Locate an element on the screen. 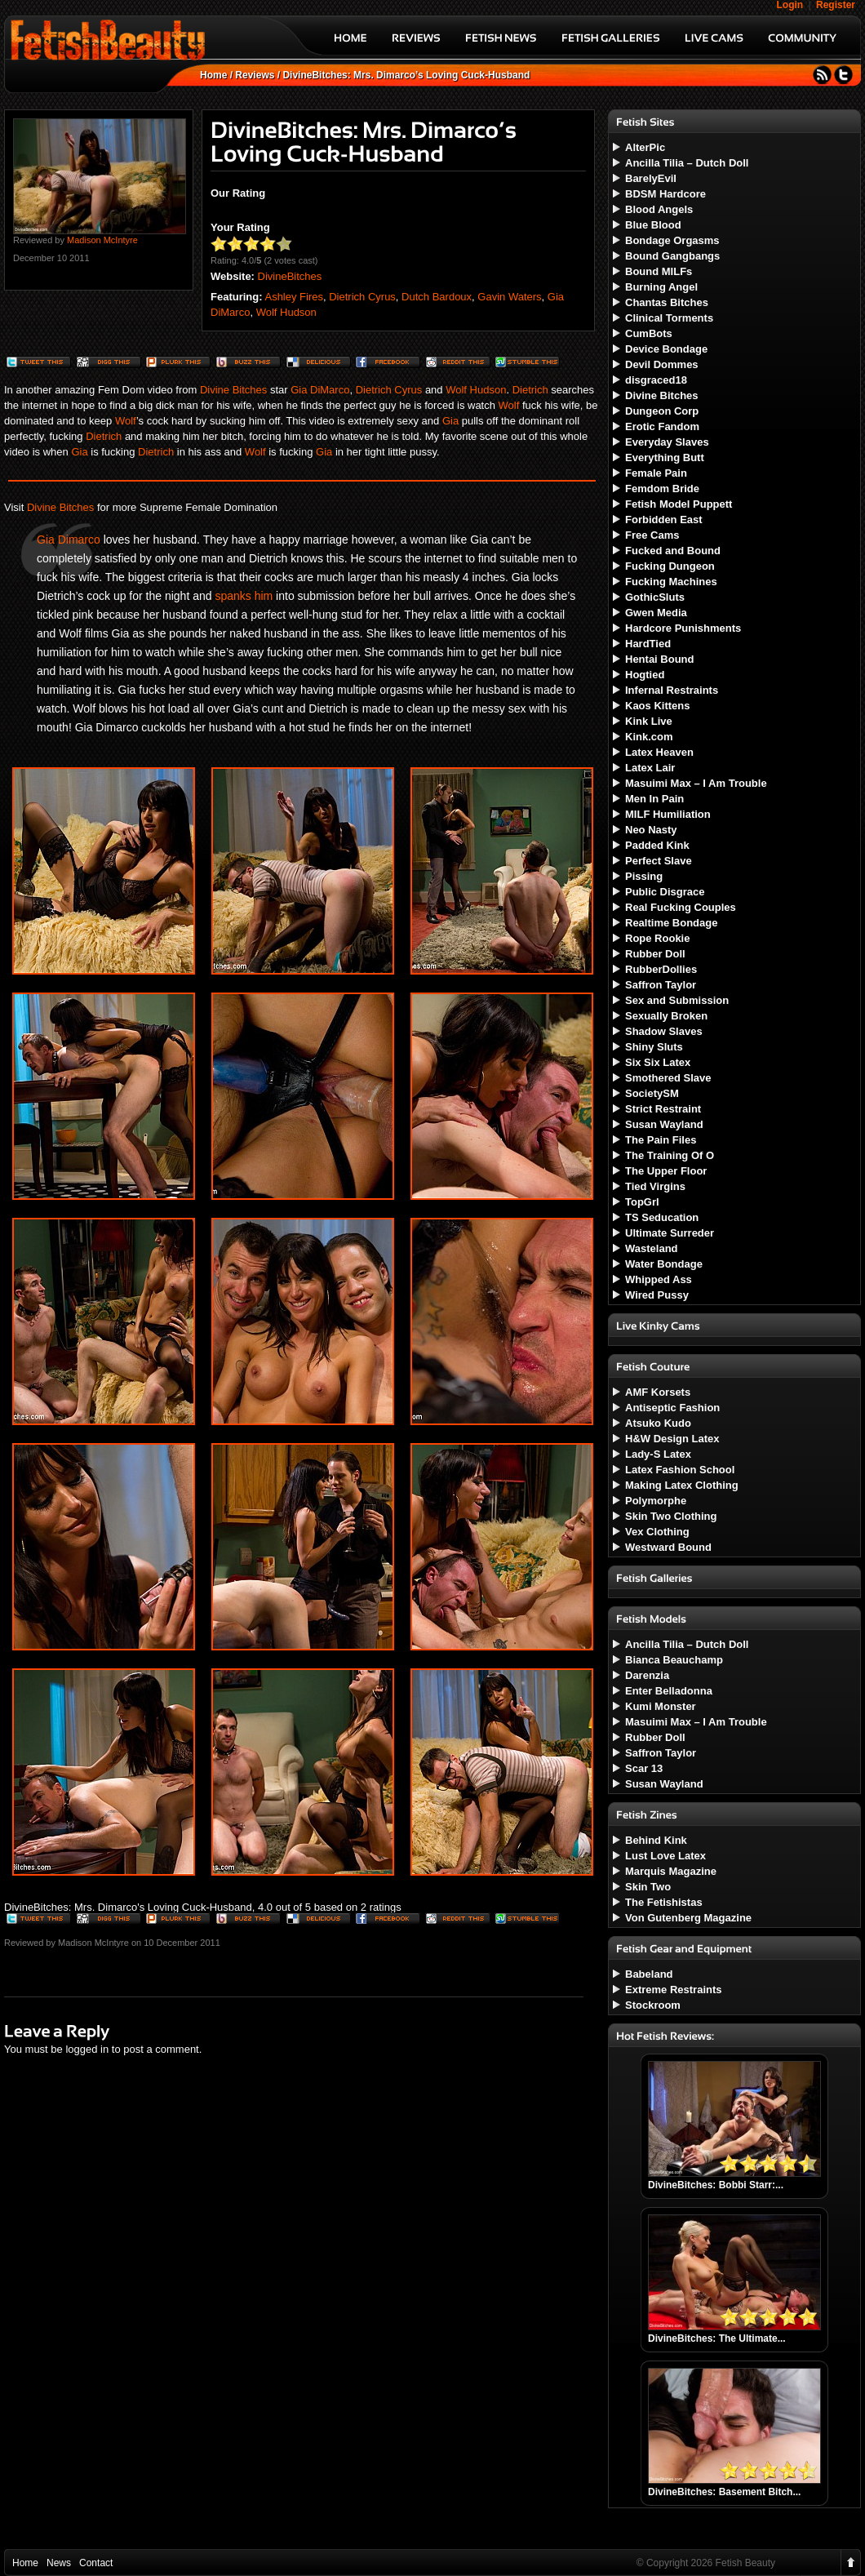 The width and height of the screenshot is (865, 2576). Kink Live is located at coordinates (648, 721).